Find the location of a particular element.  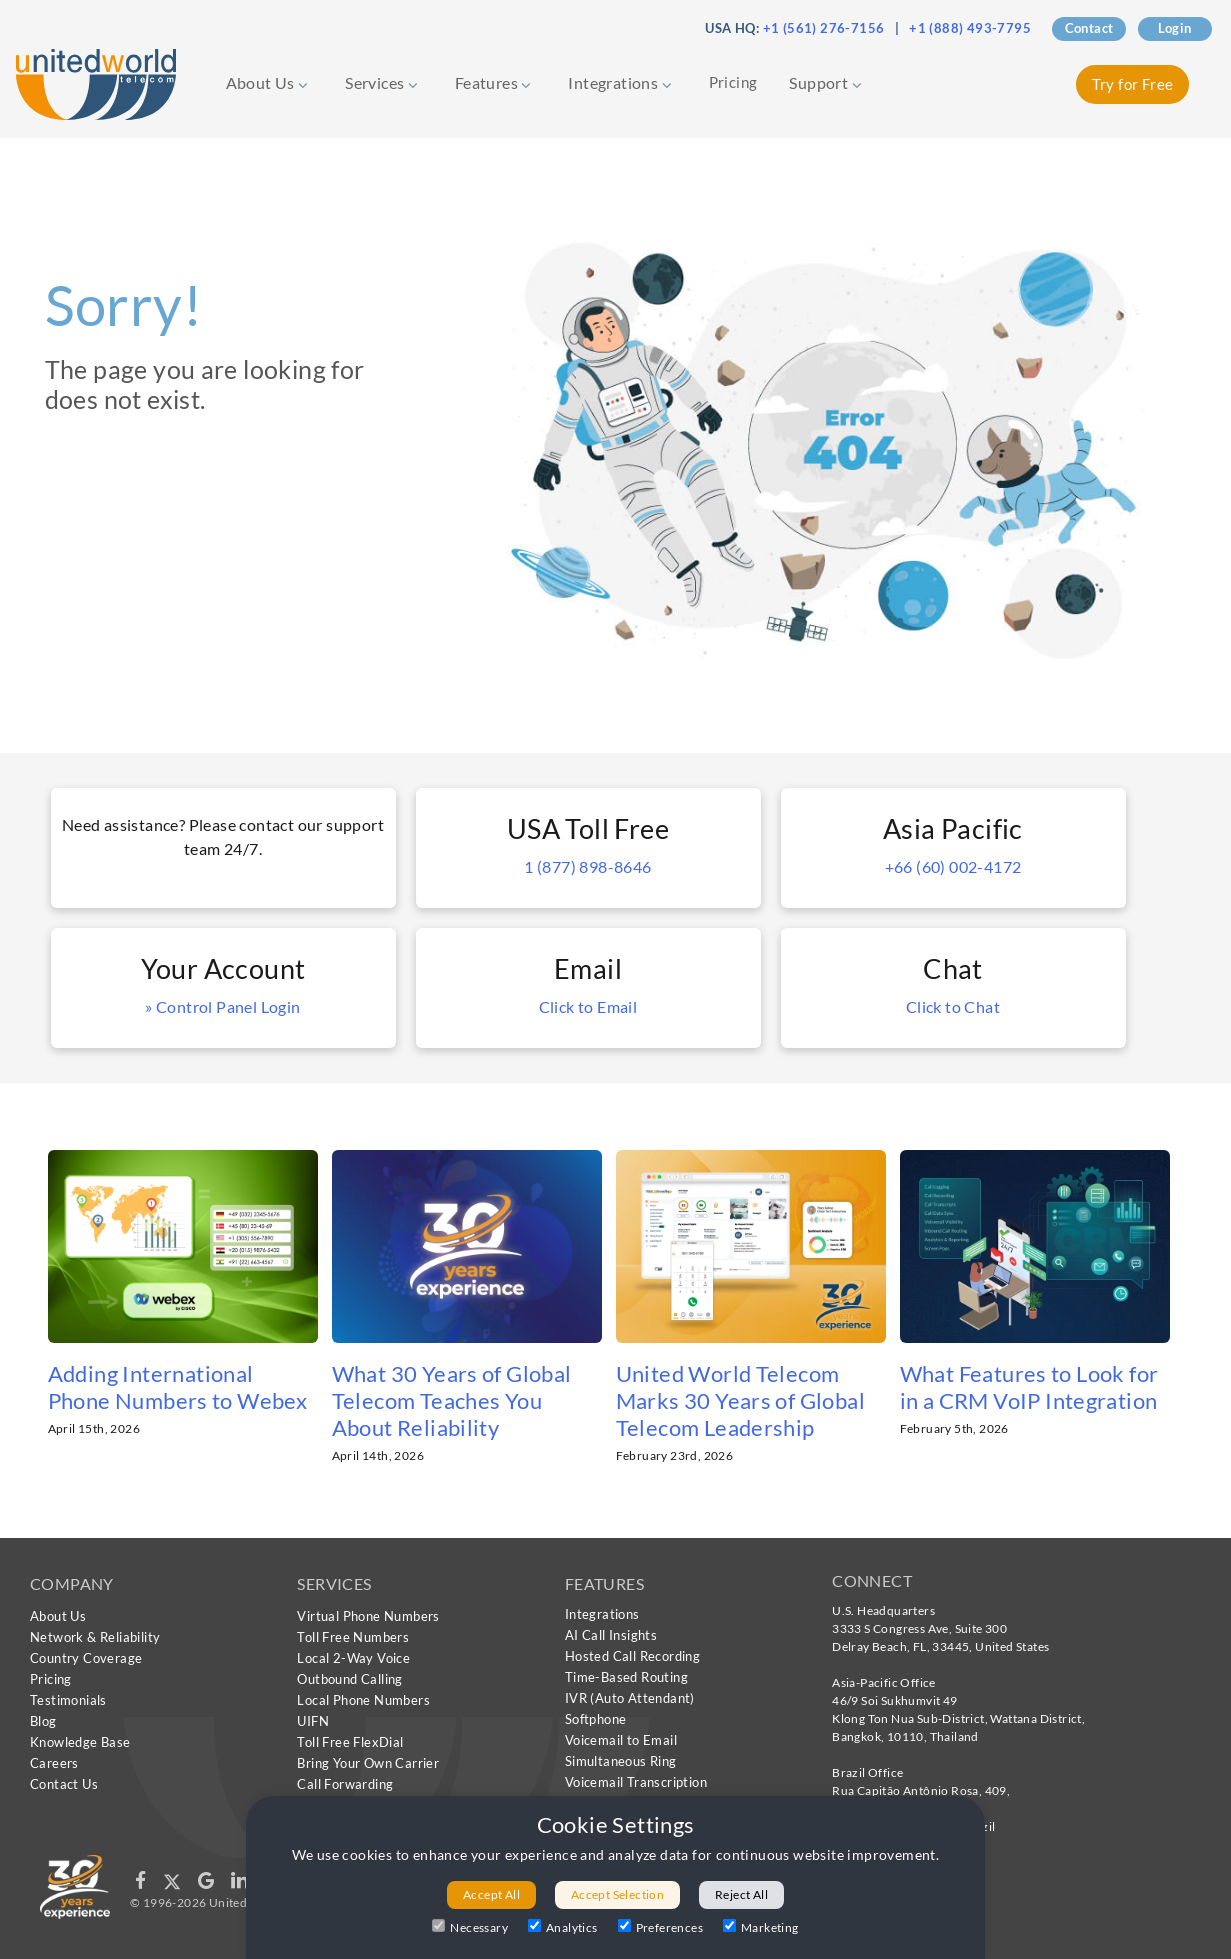

Accept Selection is located at coordinates (617, 1894).